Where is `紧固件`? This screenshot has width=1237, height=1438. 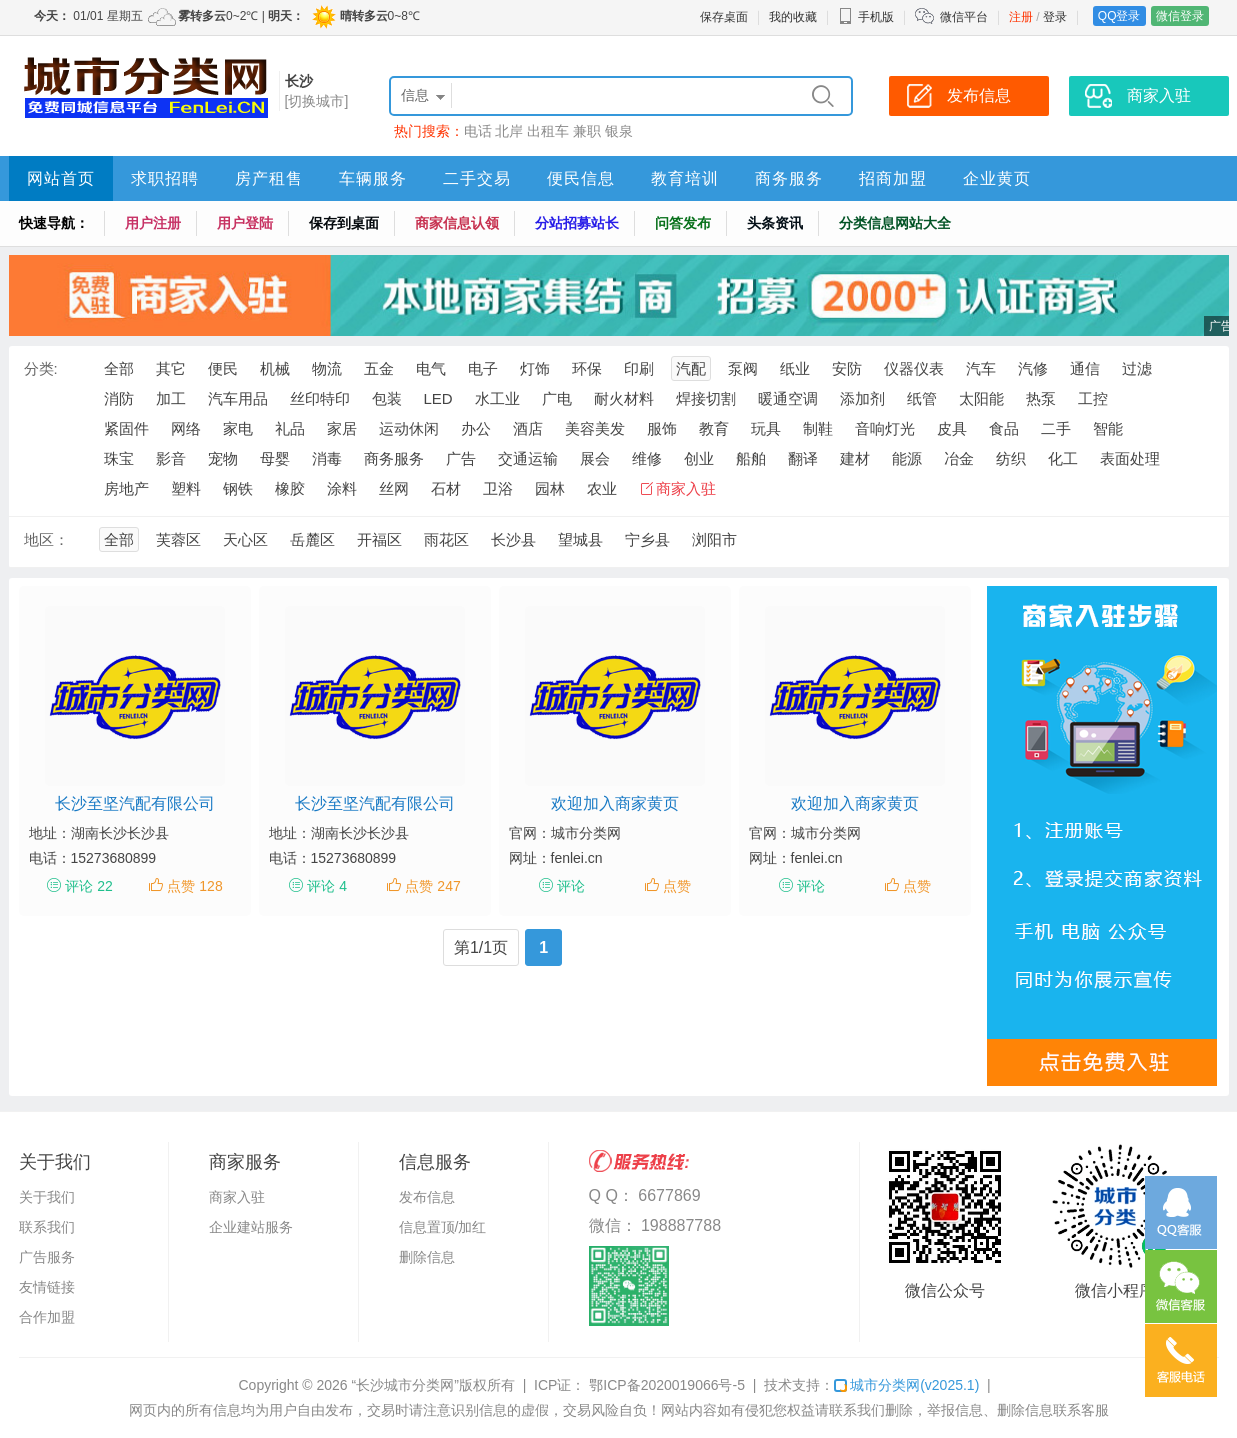
紧固件 is located at coordinates (126, 428).